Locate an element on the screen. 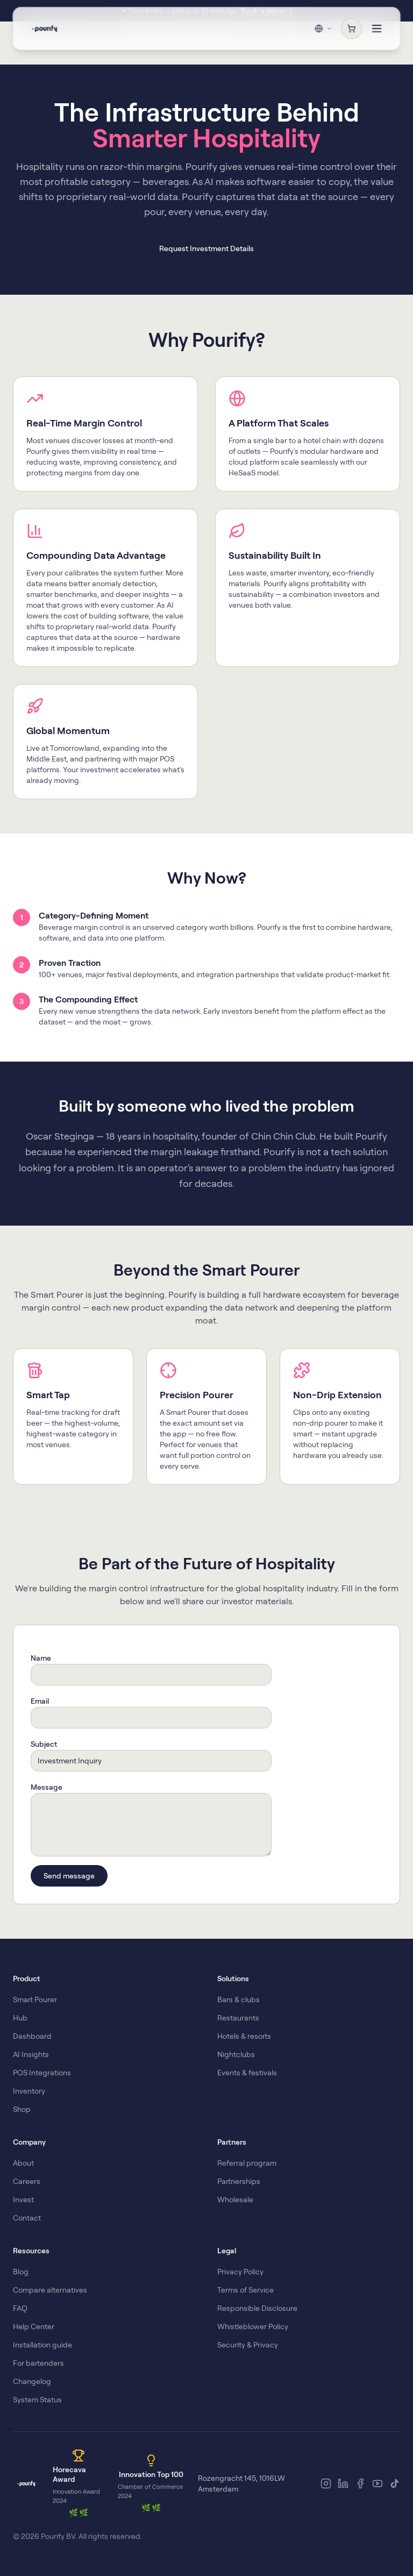  Send message is located at coordinates (69, 1876).